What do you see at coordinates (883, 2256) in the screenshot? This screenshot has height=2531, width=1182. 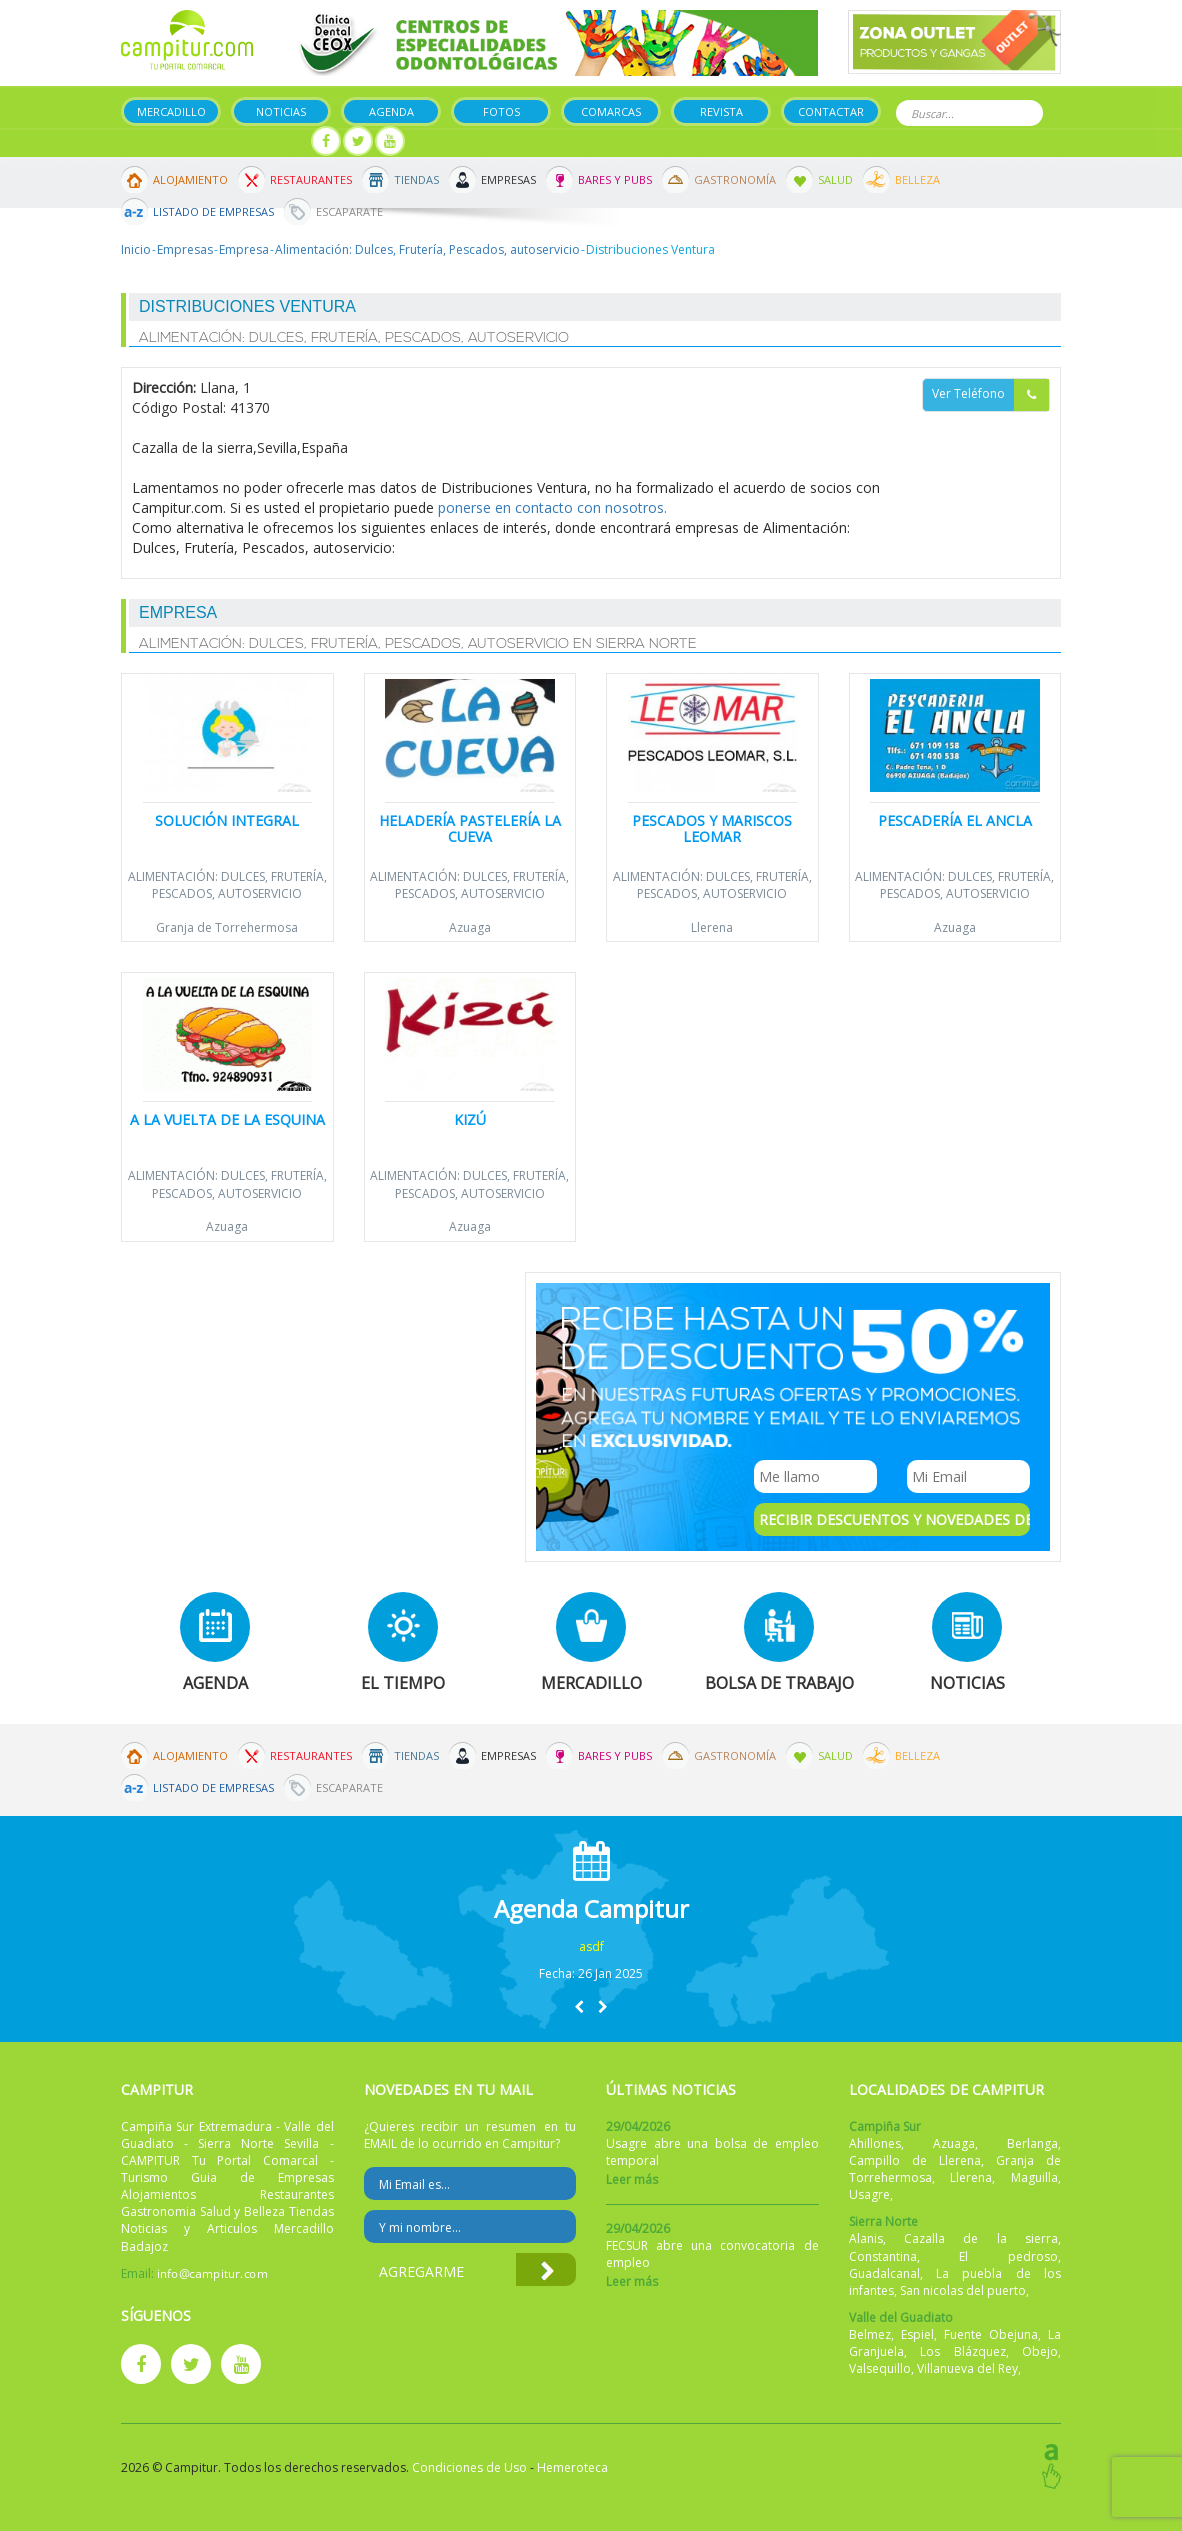 I see `Constantina` at bounding box center [883, 2256].